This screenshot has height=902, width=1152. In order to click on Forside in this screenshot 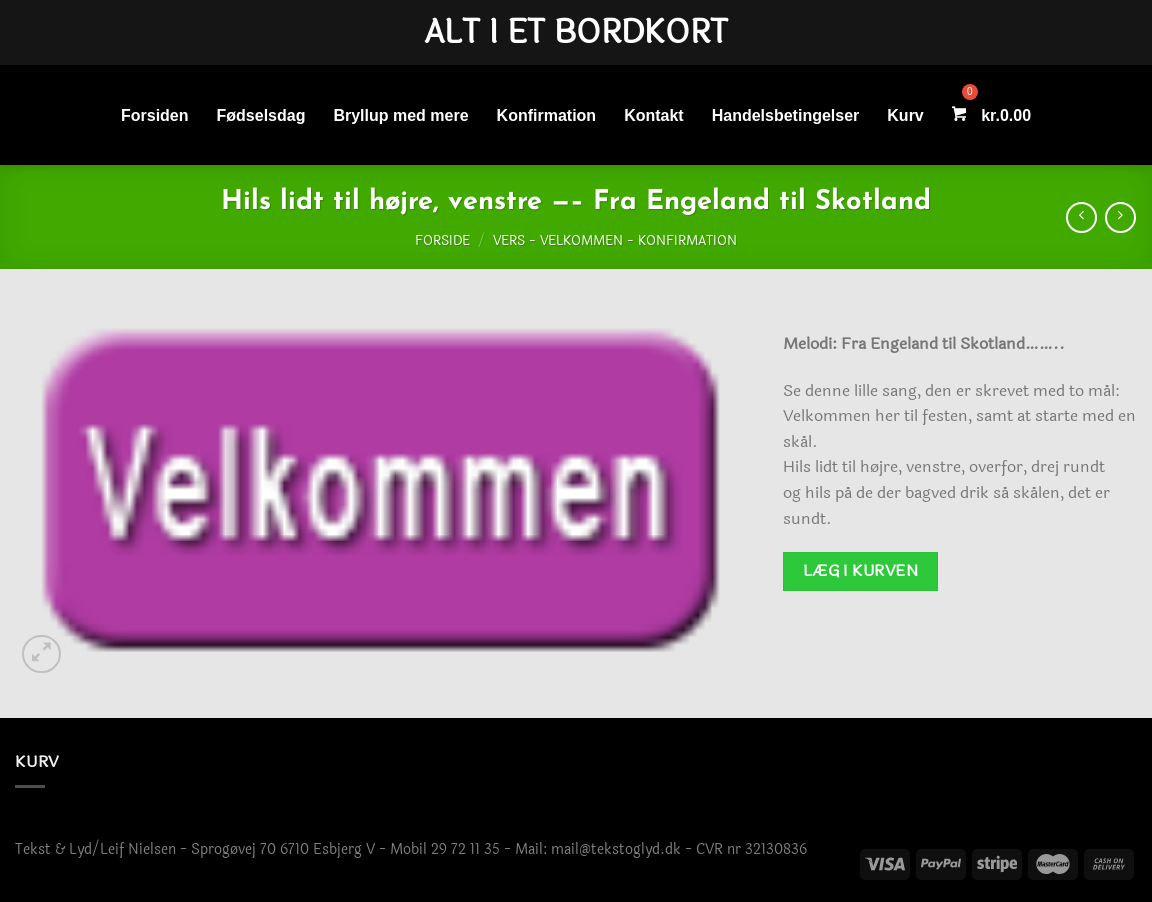, I will do `click(442, 241)`.